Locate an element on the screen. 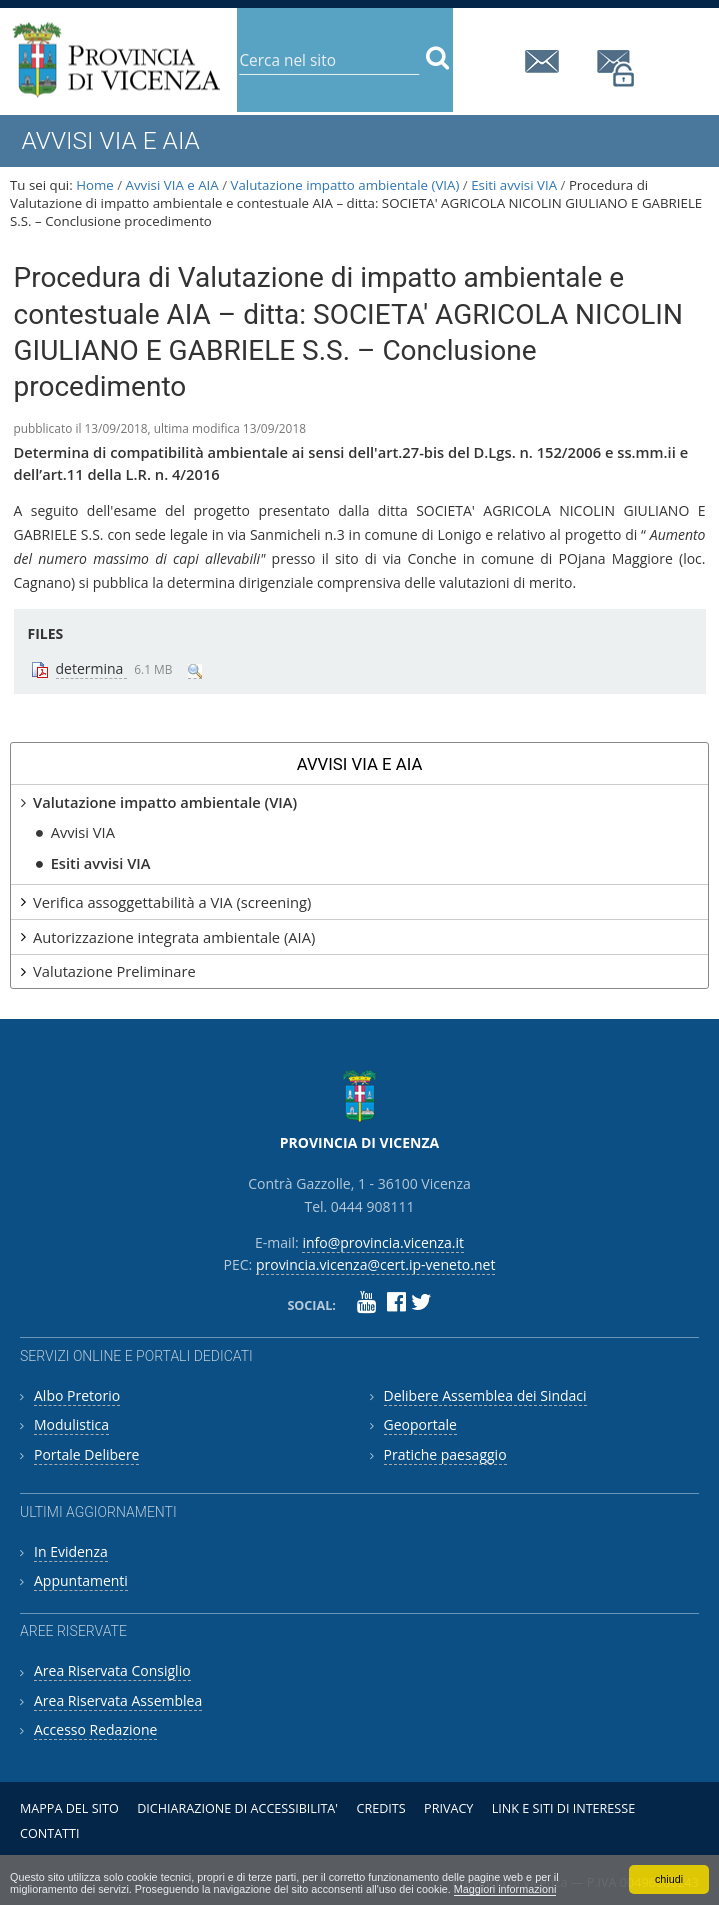  Appuntamenti is located at coordinates (81, 1580).